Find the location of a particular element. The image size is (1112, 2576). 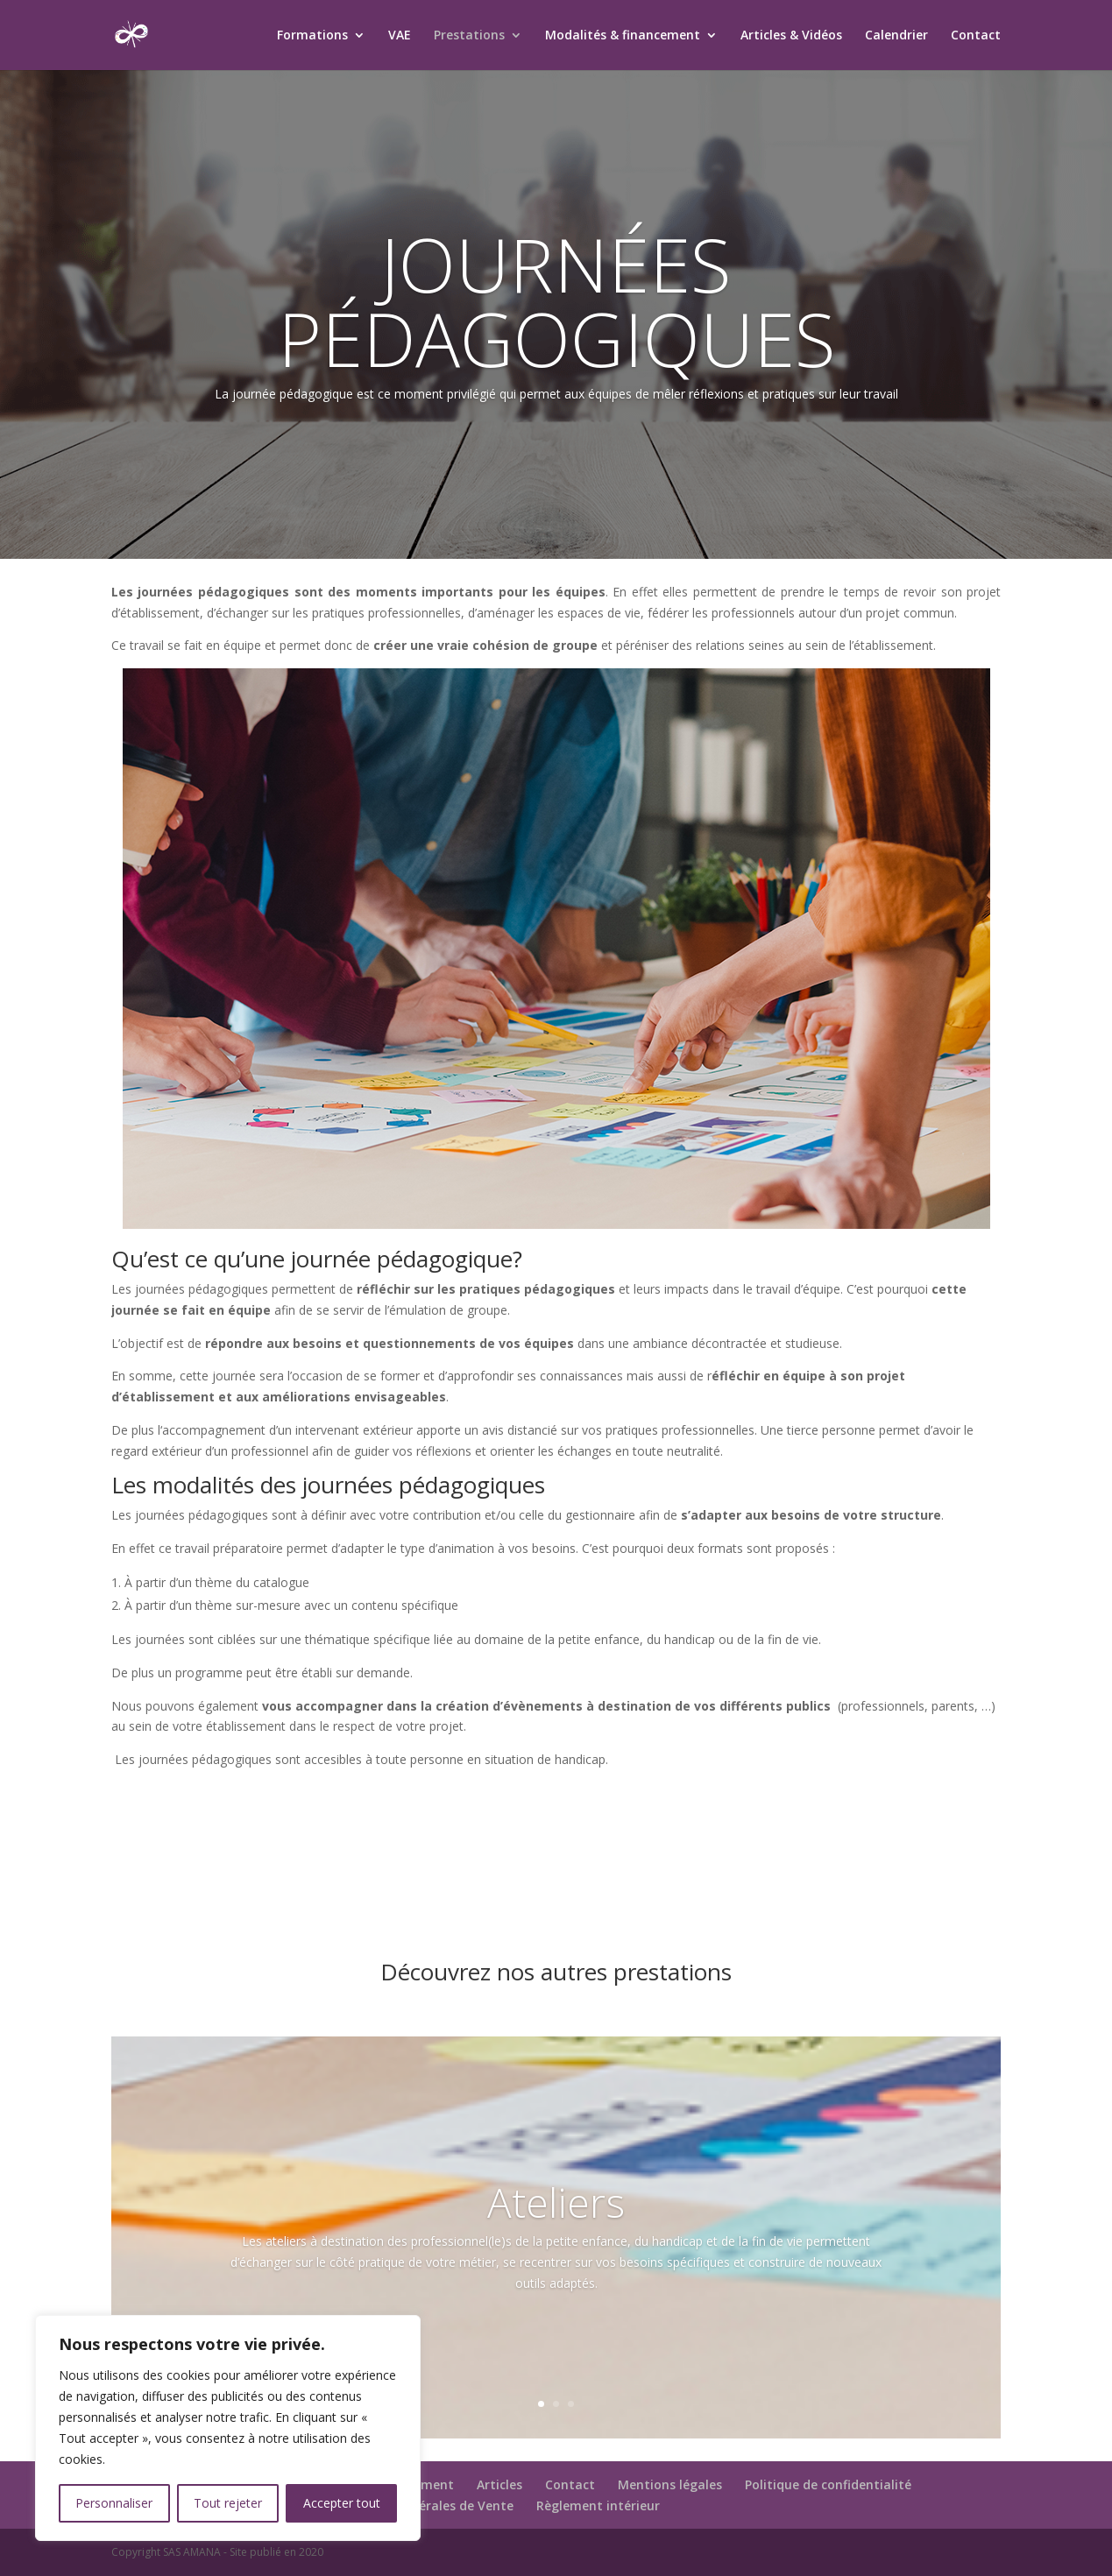

Tout rejeter is located at coordinates (228, 2503).